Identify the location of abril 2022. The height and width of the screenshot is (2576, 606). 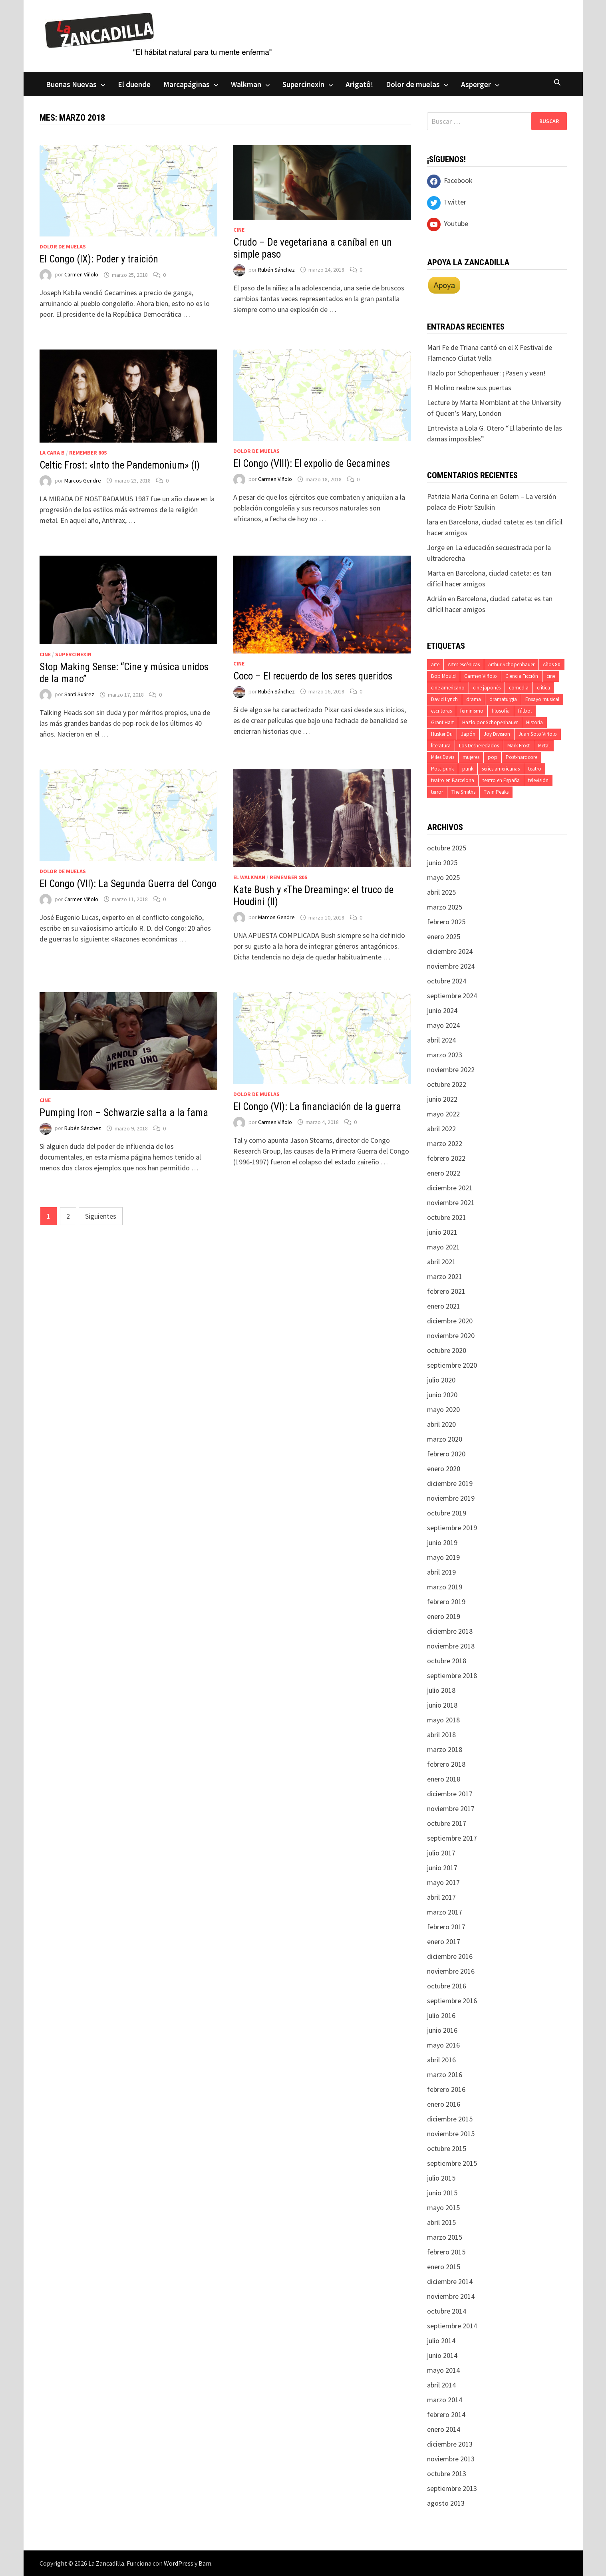
(441, 1128).